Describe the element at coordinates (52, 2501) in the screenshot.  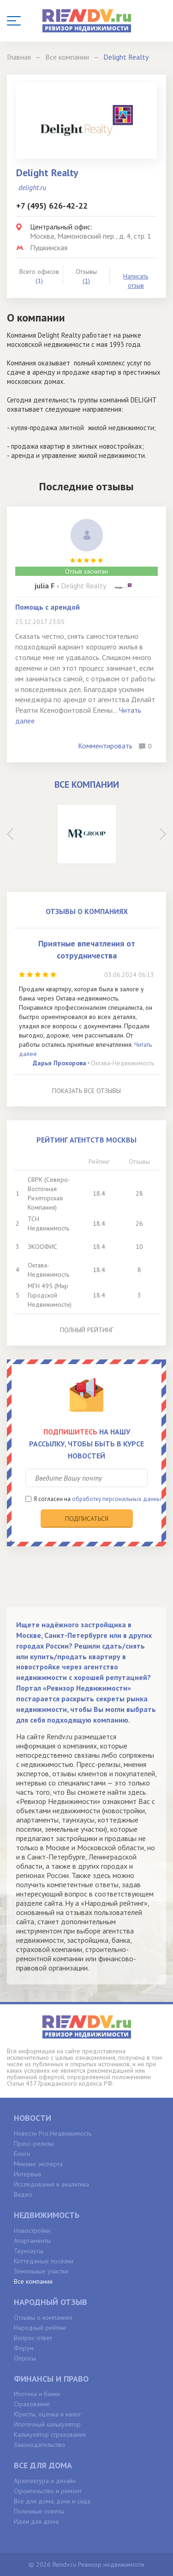
I see `Всё для дома, дачи и сада` at that location.